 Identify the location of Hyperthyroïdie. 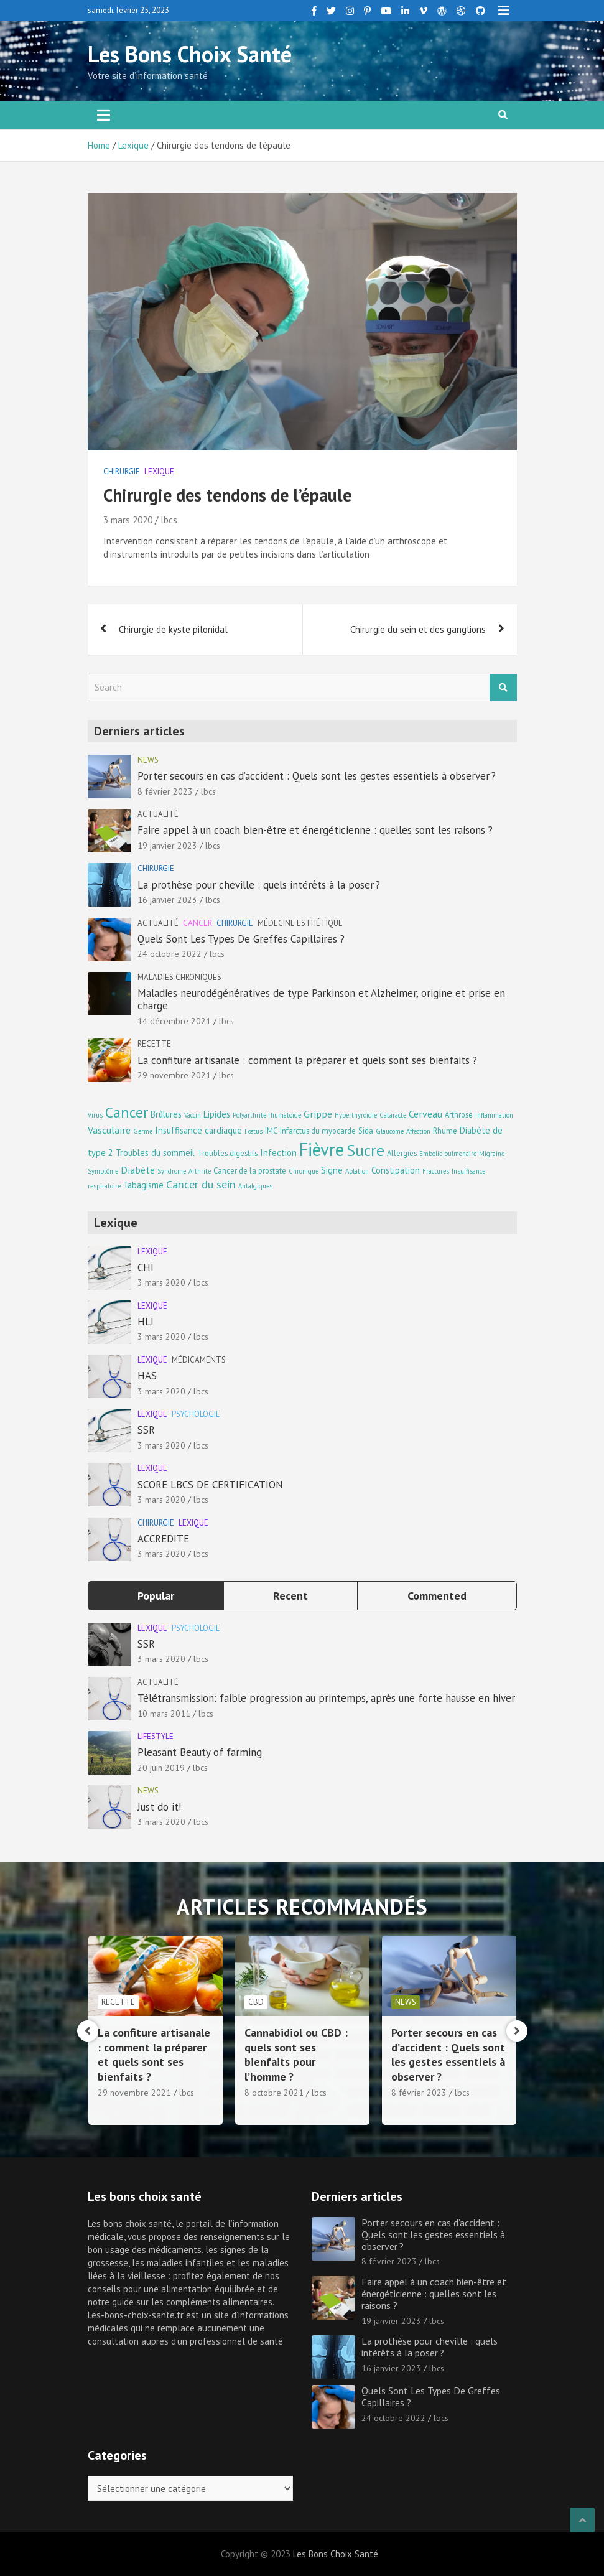
(356, 1115).